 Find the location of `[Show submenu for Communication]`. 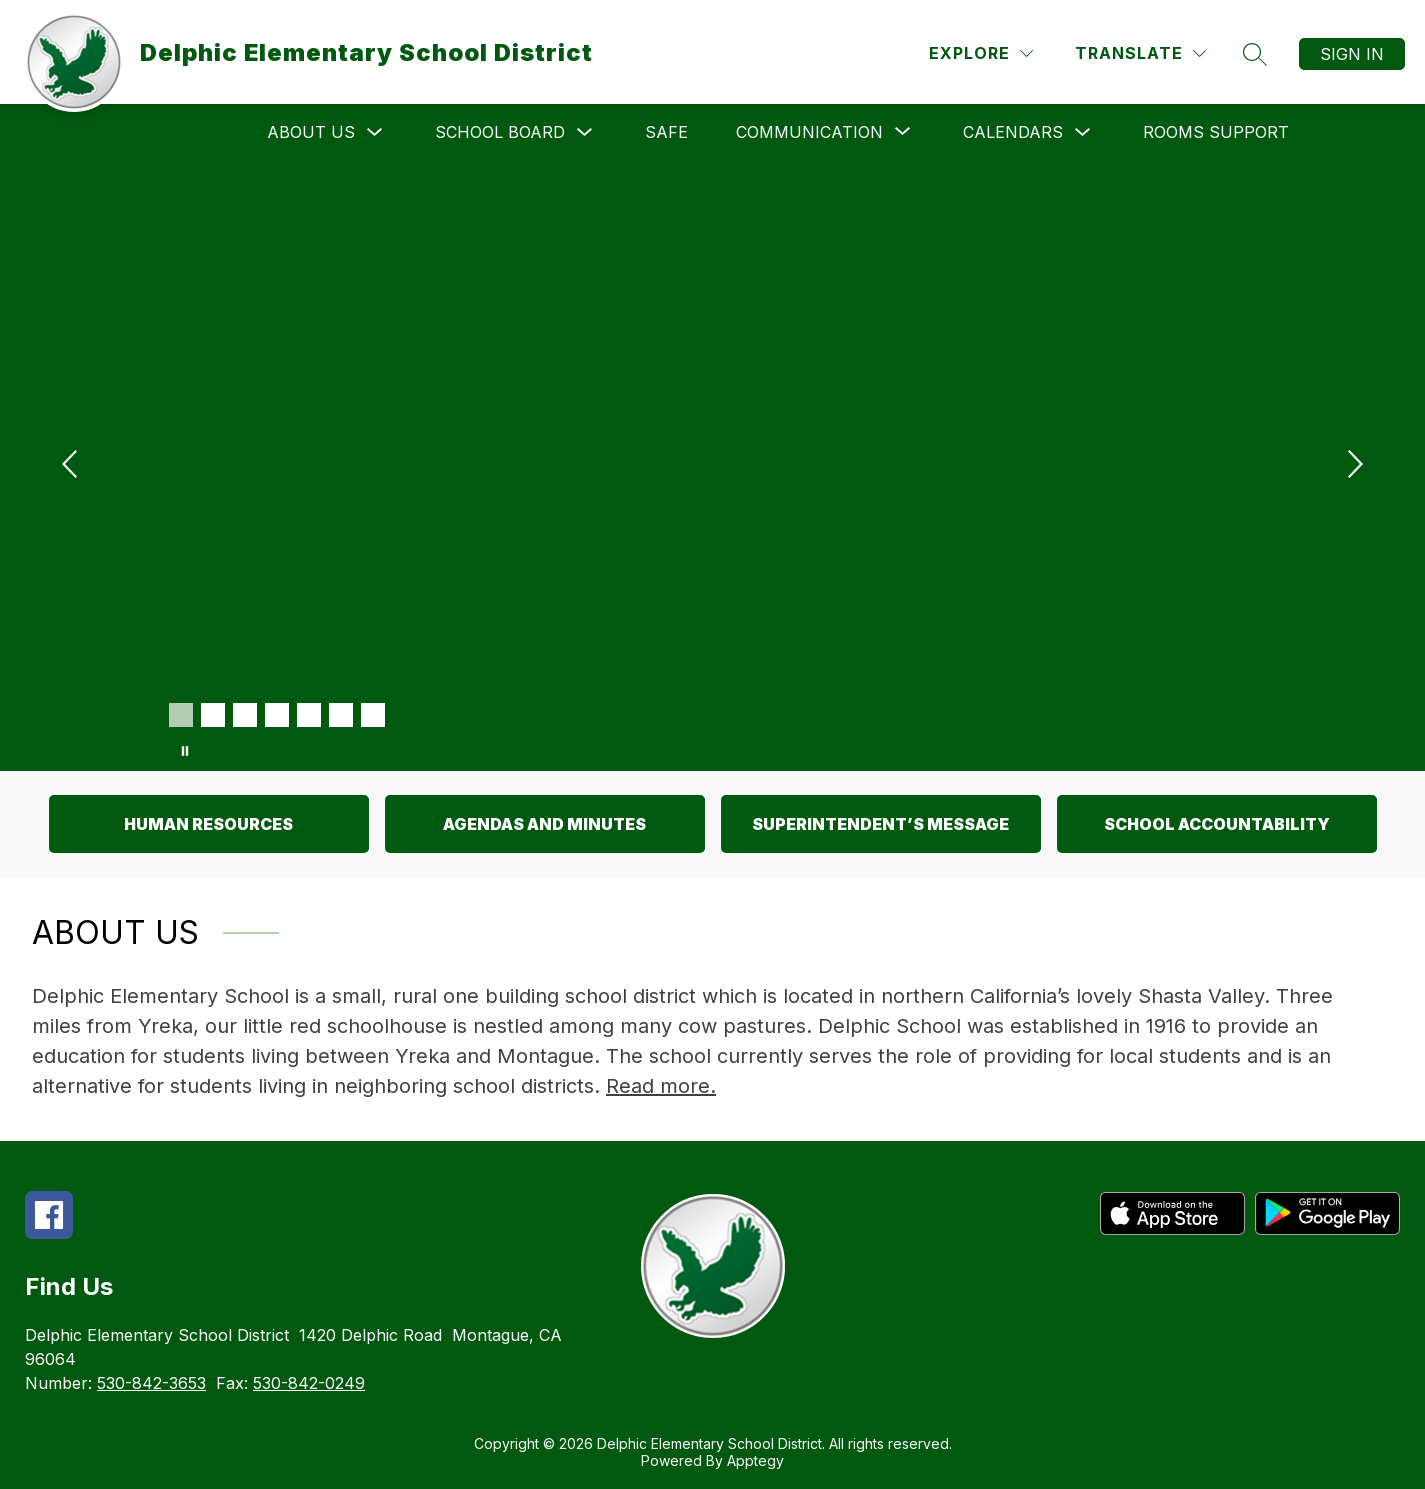

[Show submenu for Communication] is located at coordinates (809, 132).